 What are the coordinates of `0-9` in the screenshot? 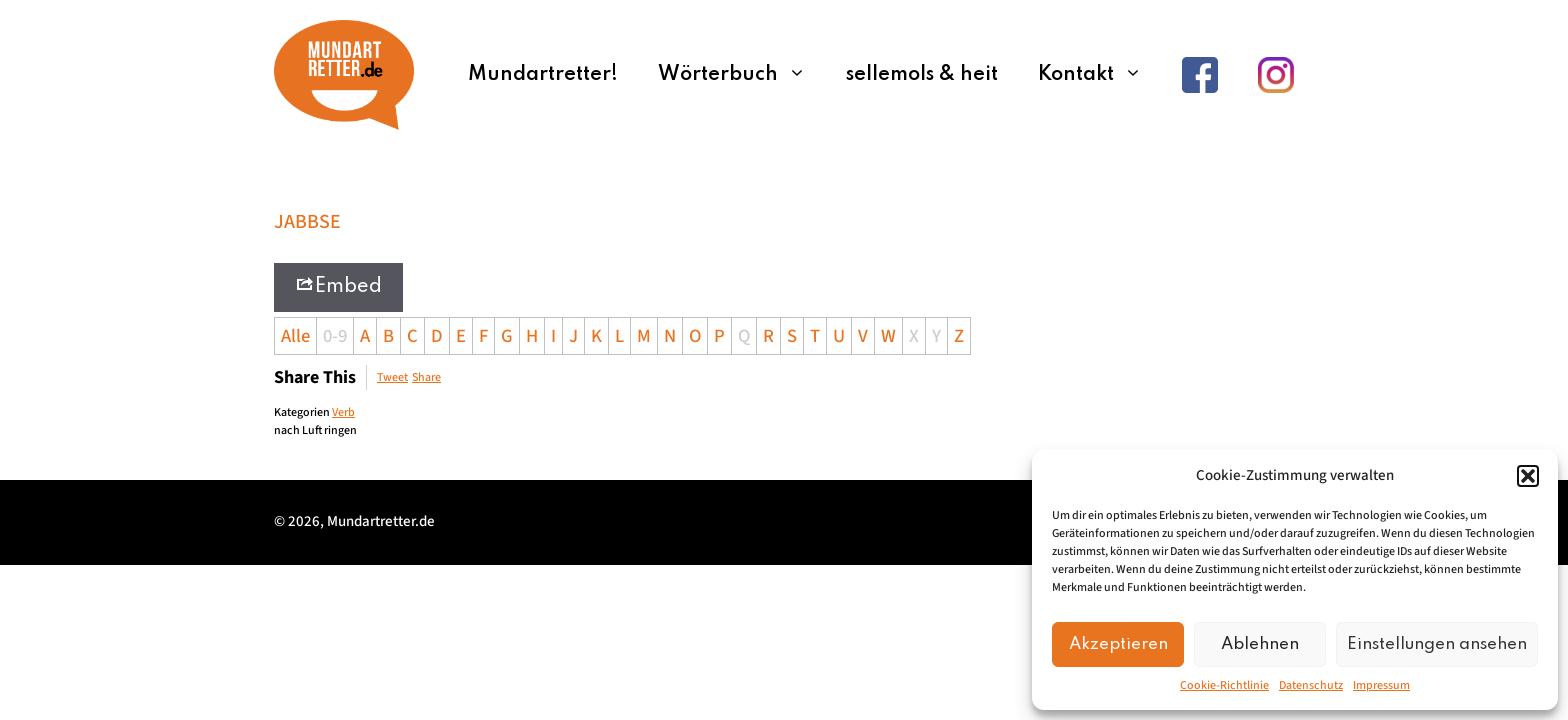 It's located at (335, 336).